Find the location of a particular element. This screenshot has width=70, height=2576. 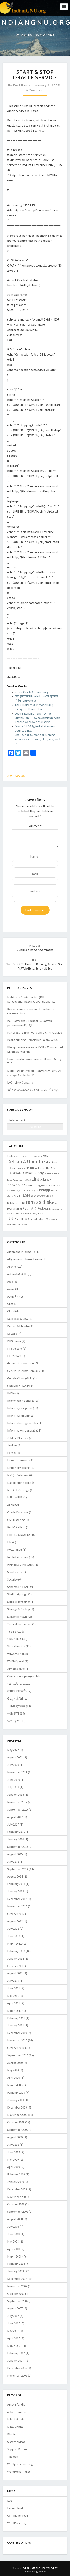

December 2006 is located at coordinates (17, 2368).